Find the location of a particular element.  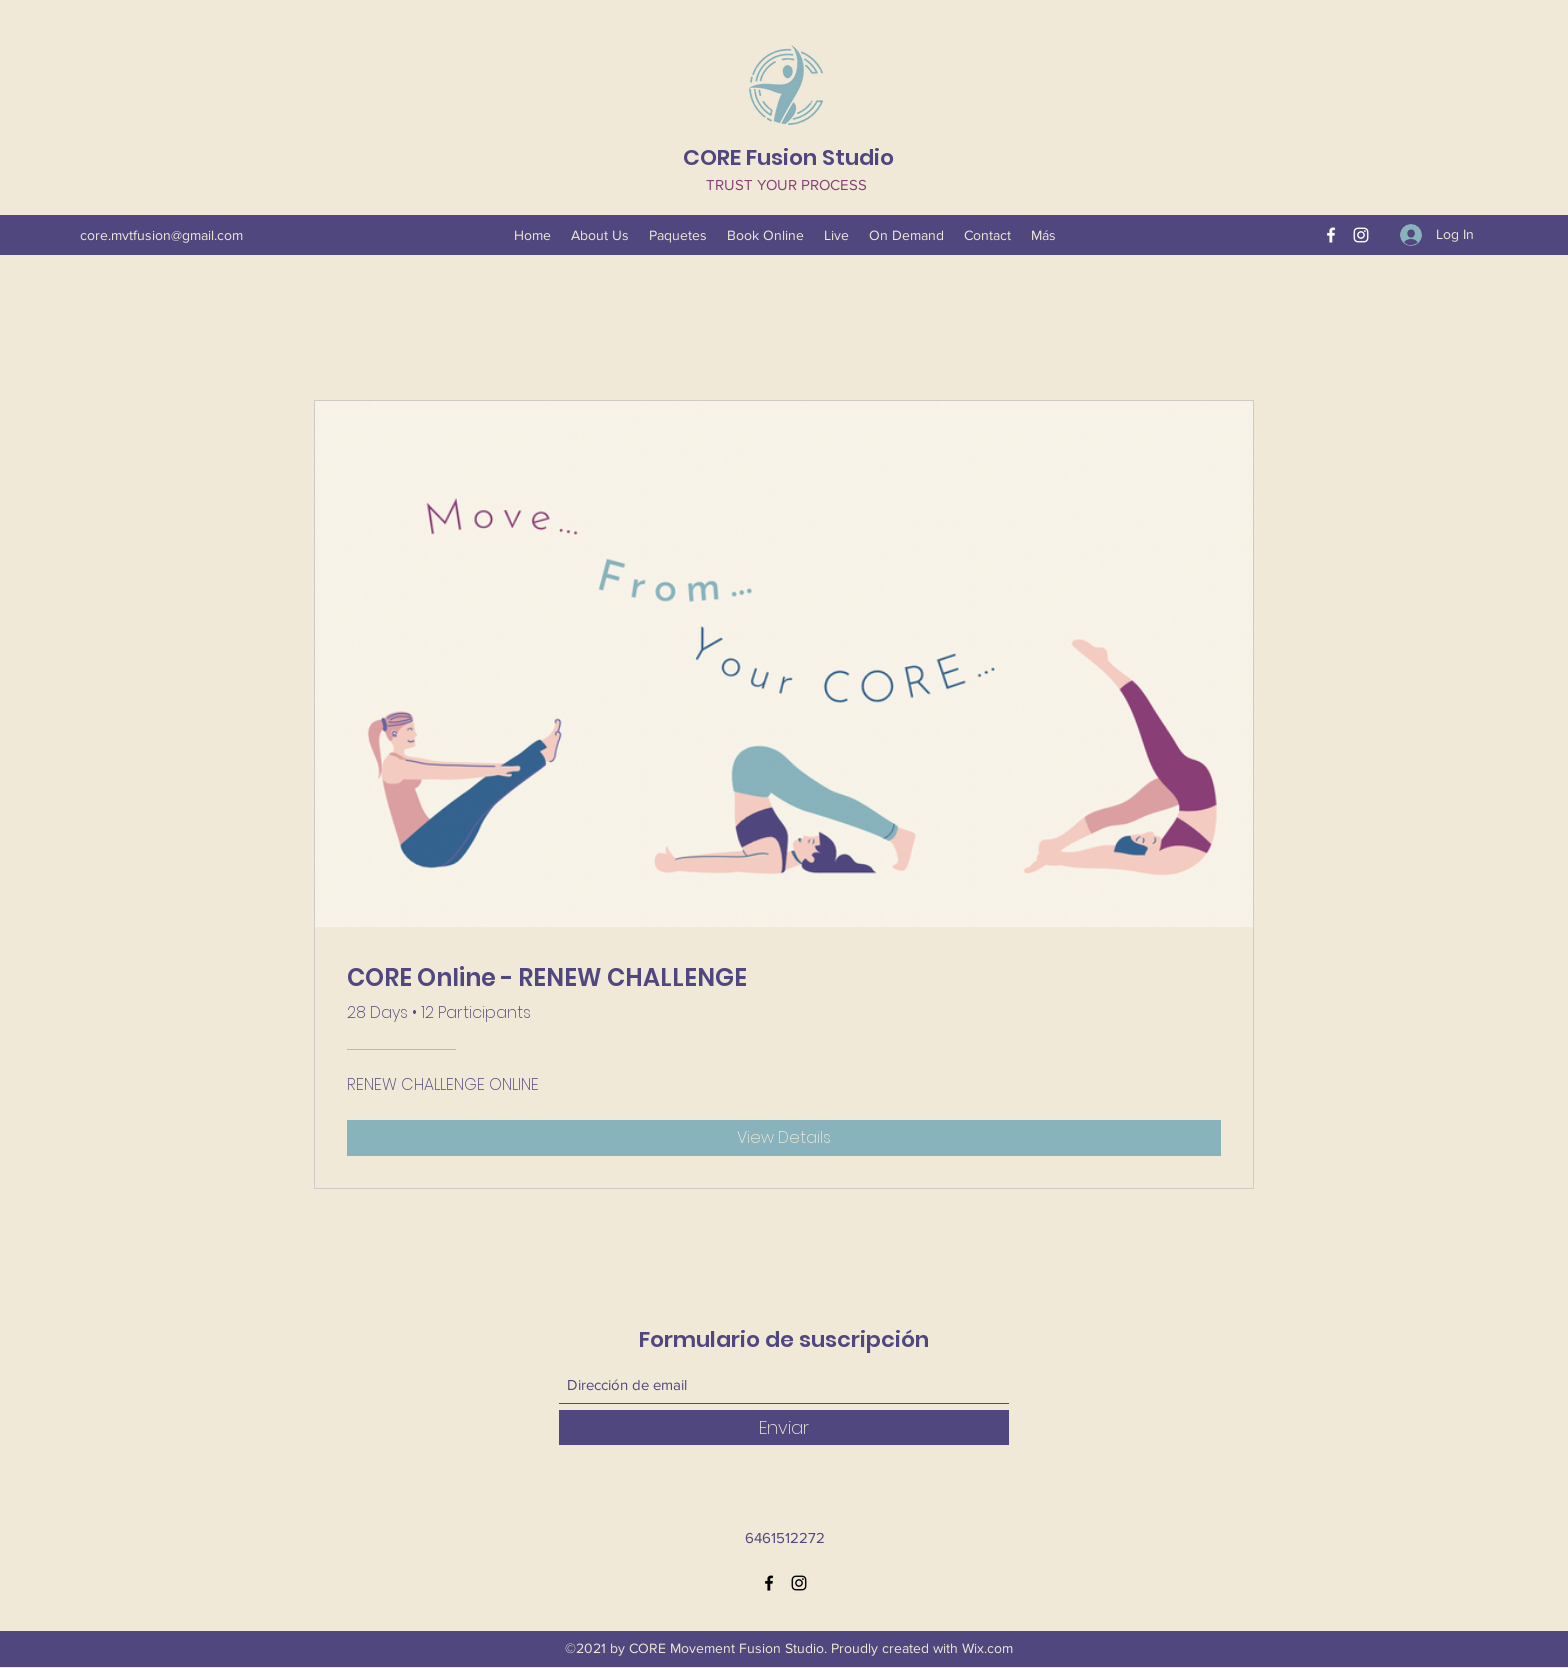

core.mvtfusion@gmail.com is located at coordinates (161, 235).